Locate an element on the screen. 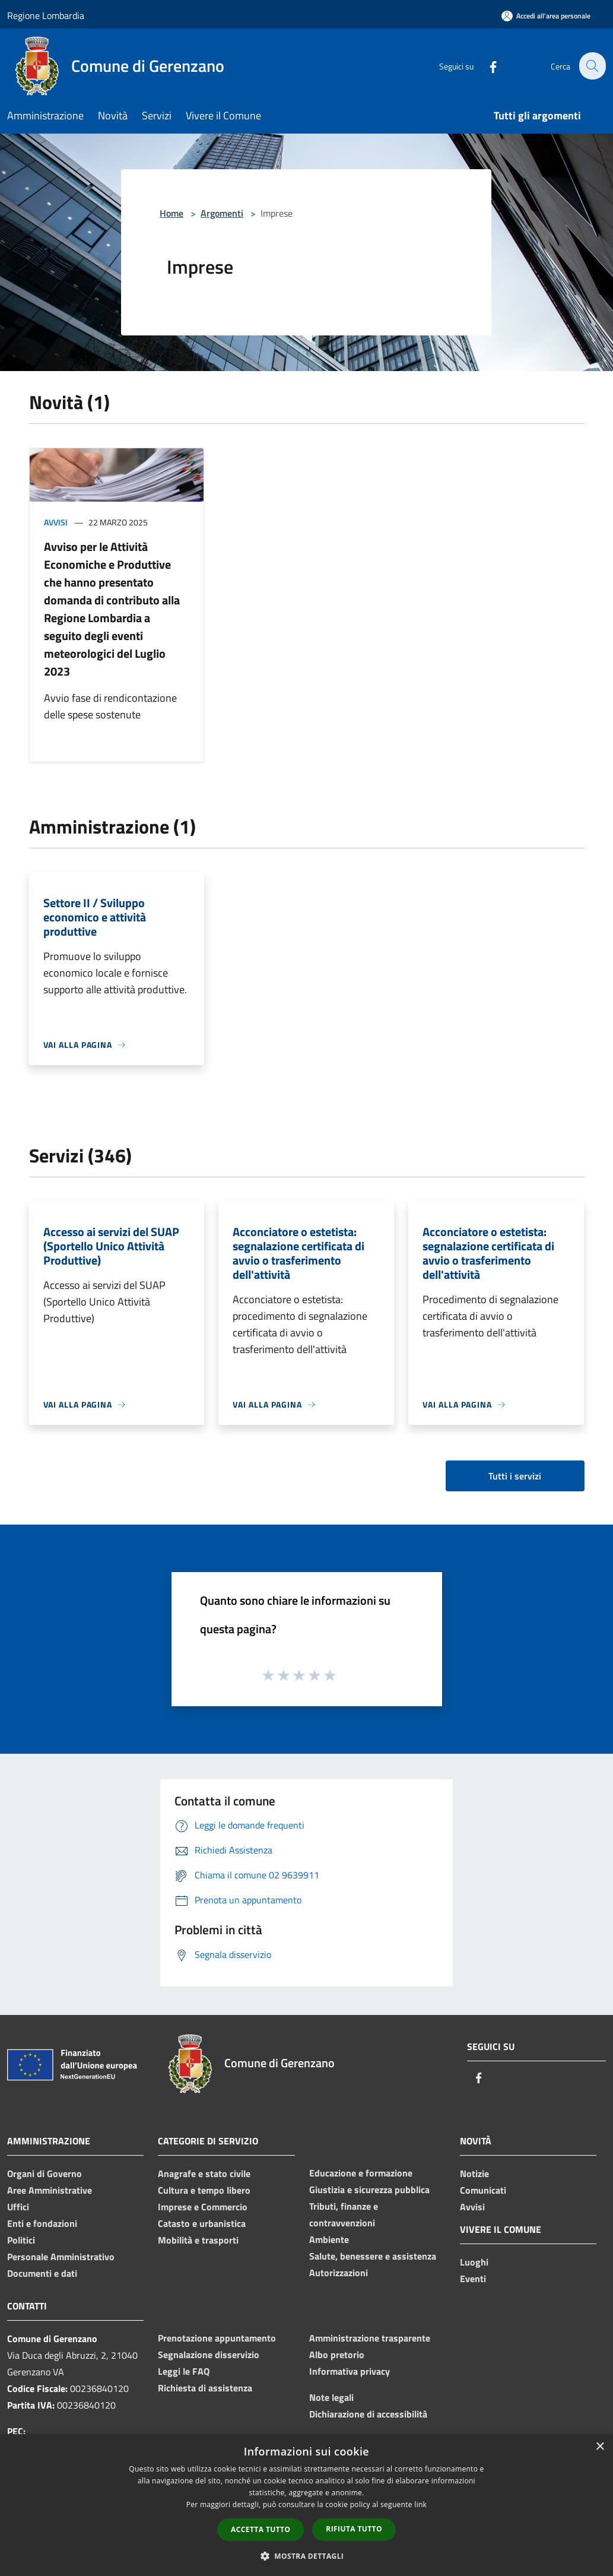  Ambiente is located at coordinates (329, 2239).